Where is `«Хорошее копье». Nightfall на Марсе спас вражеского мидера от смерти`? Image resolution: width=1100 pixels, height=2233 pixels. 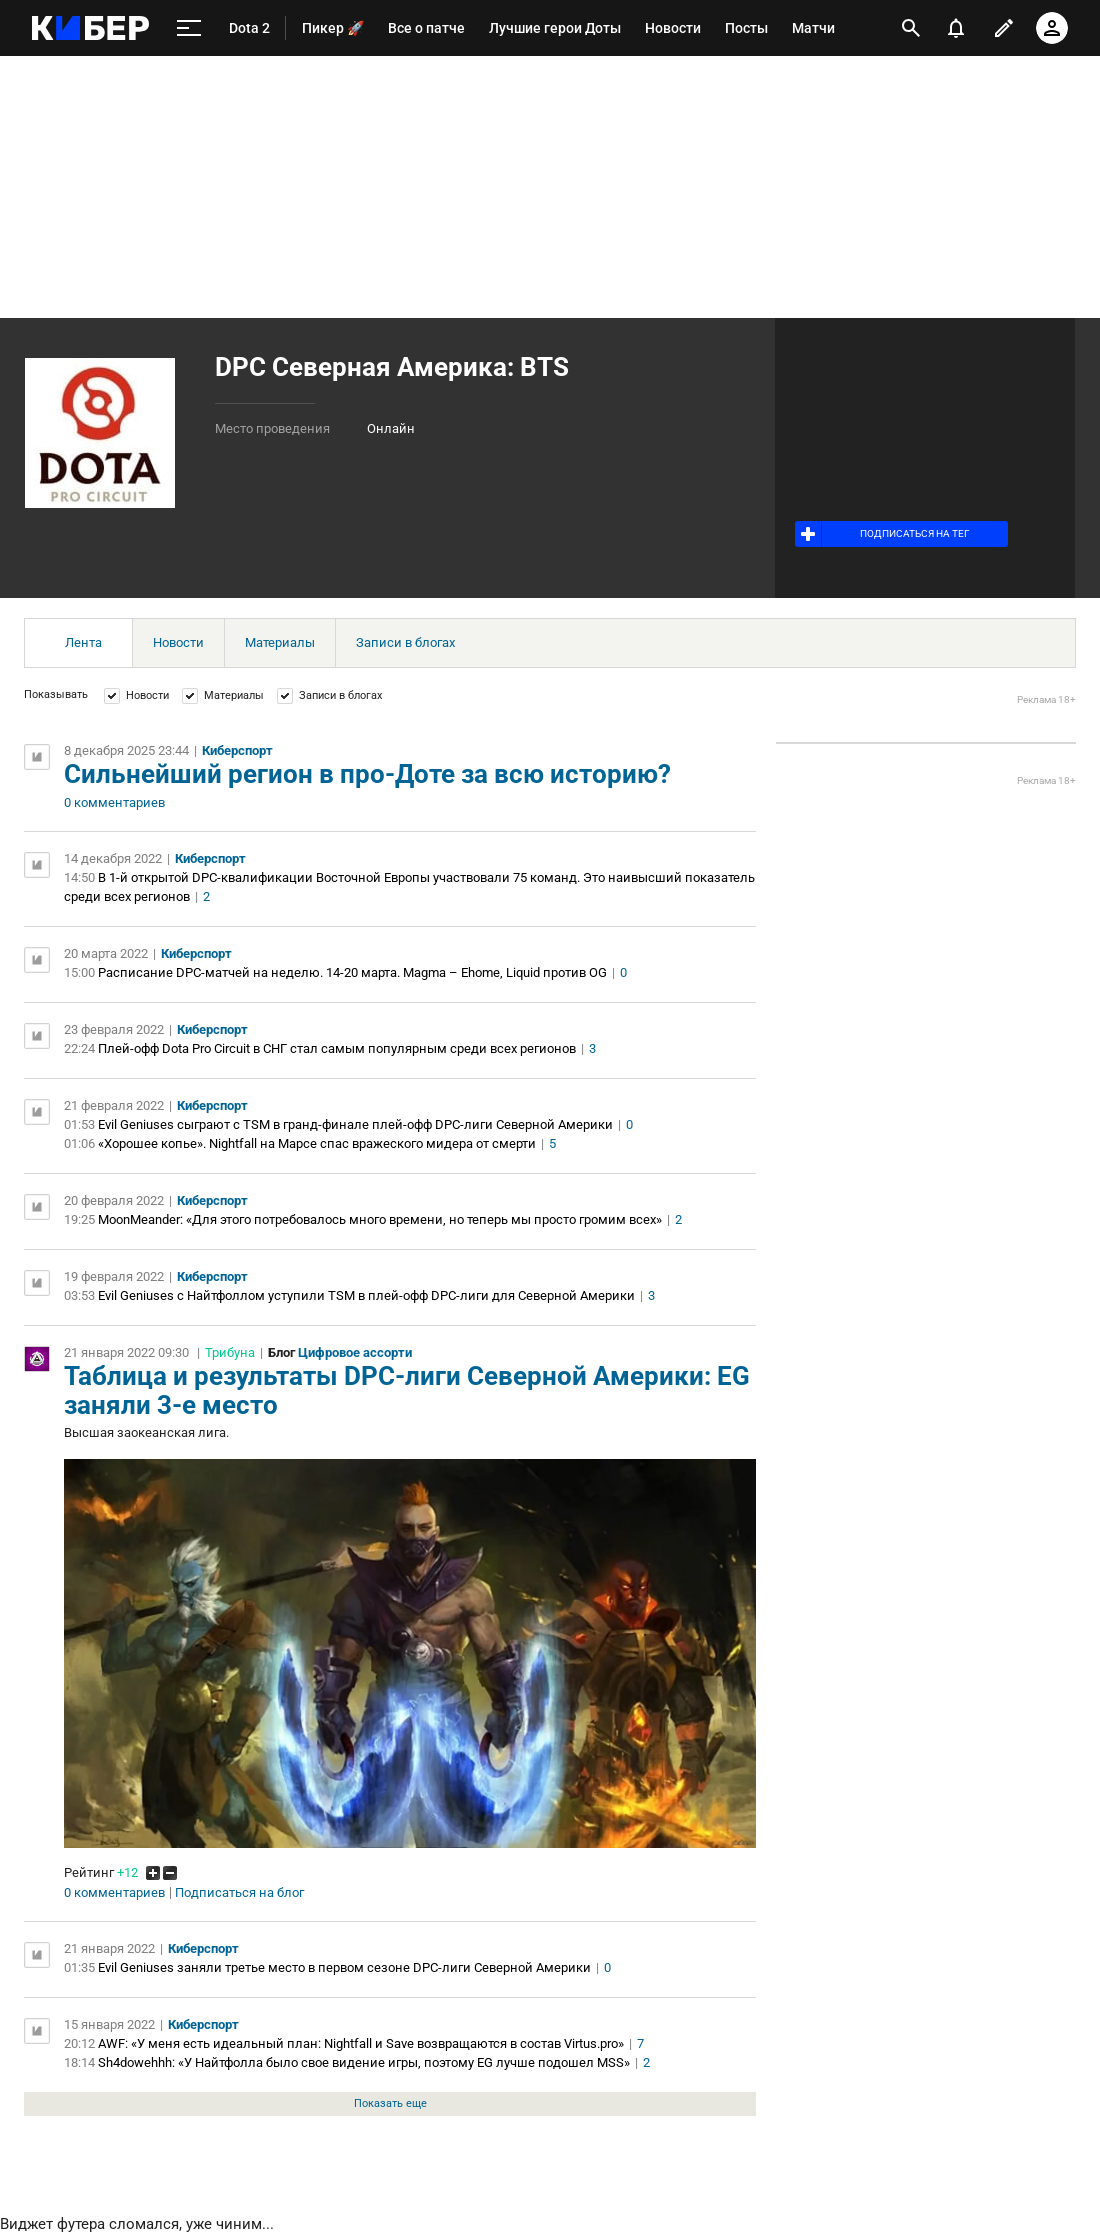 «Хорошее копье». Nightfall на Марсе спас вражеского мидера от смерти is located at coordinates (317, 1143).